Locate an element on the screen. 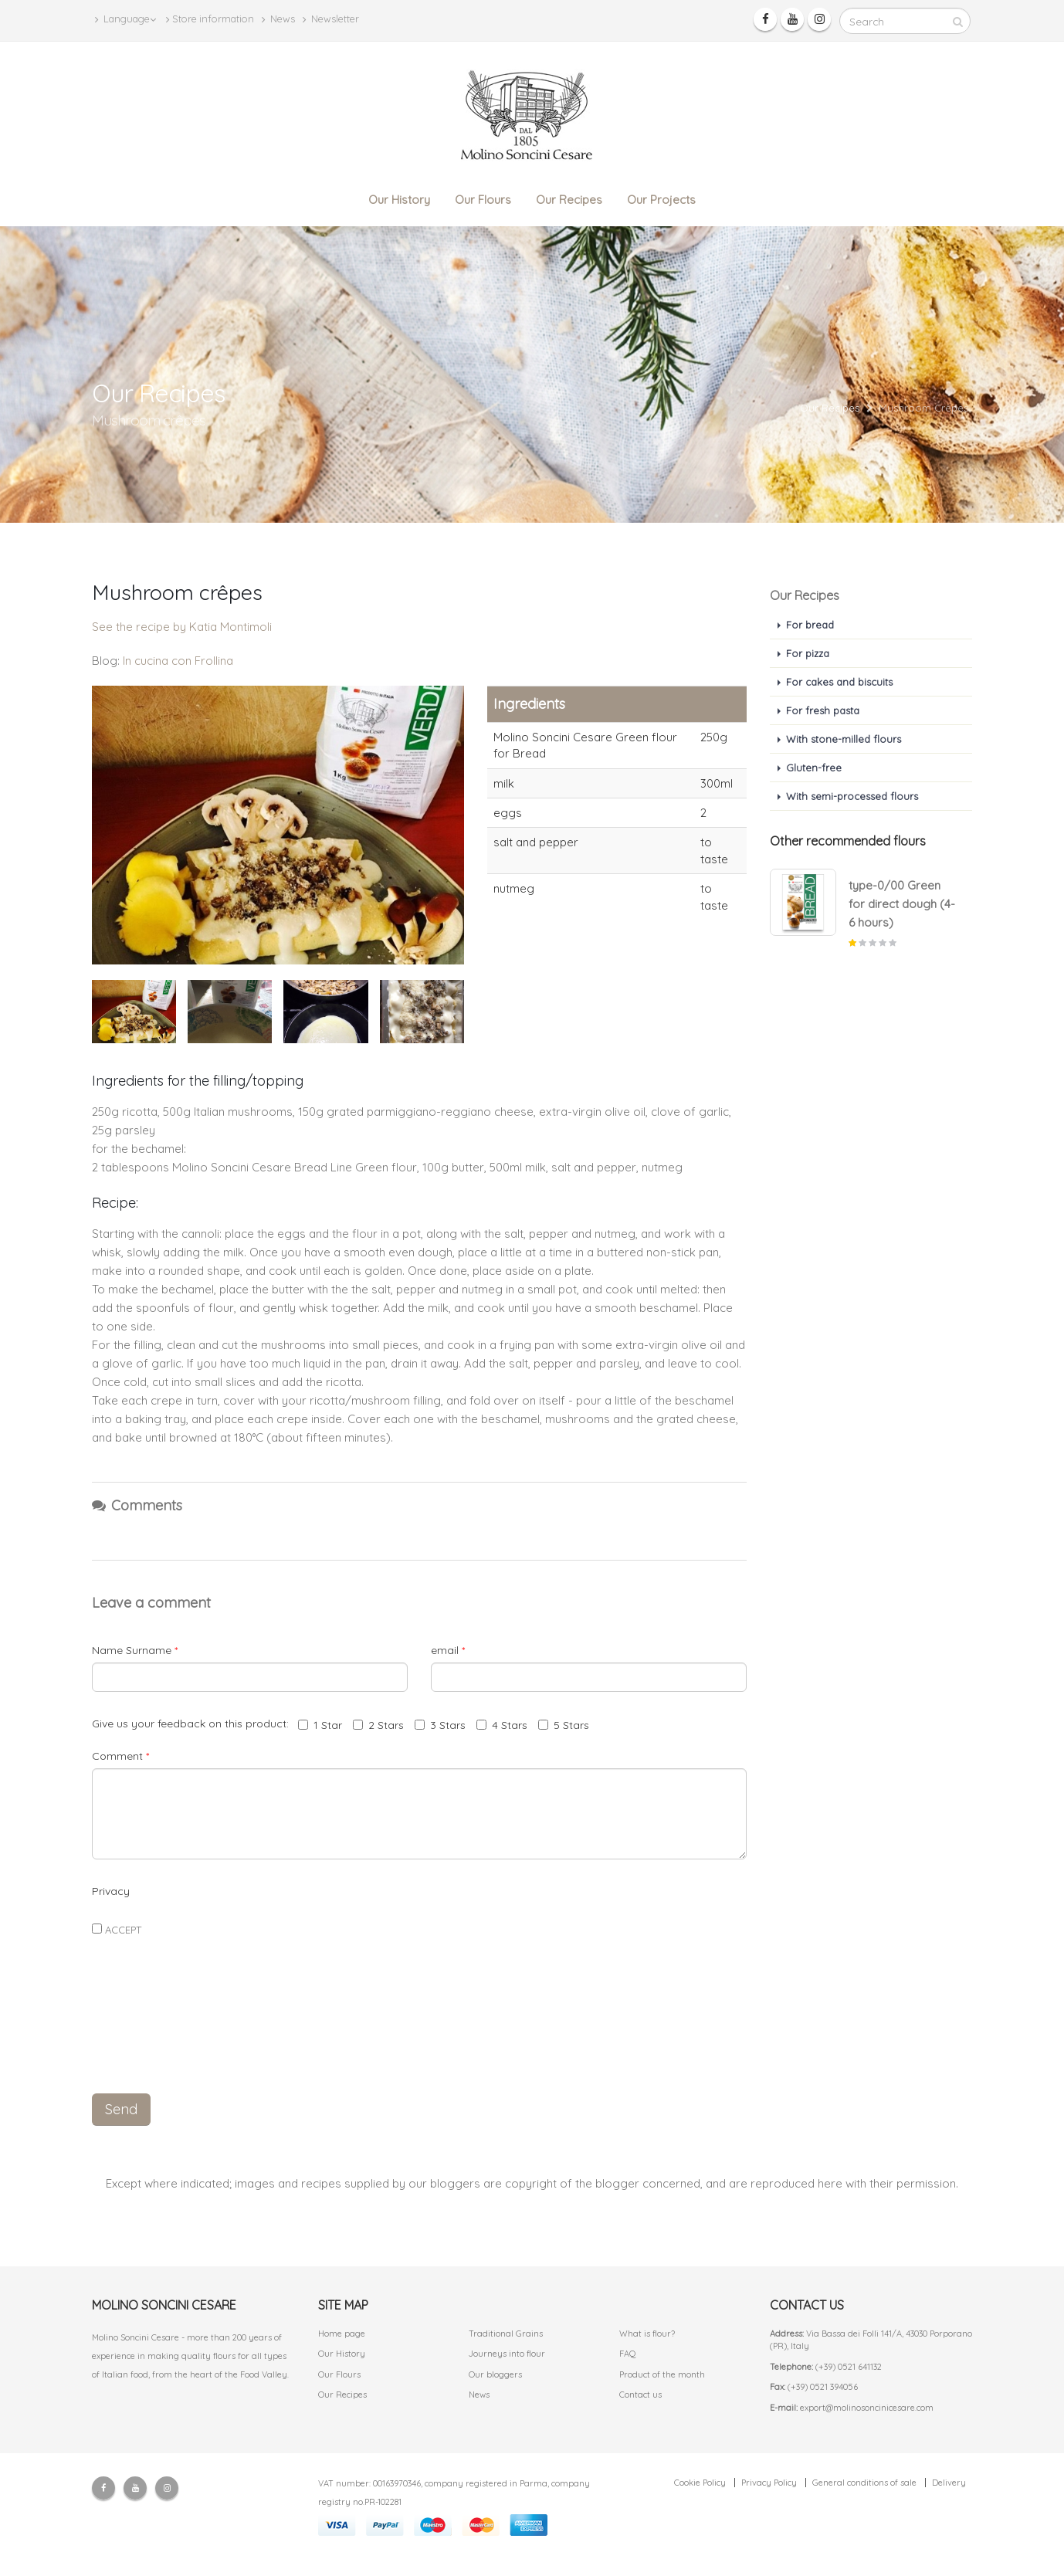 Image resolution: width=1064 pixels, height=2576 pixels. For pizza is located at coordinates (807, 653).